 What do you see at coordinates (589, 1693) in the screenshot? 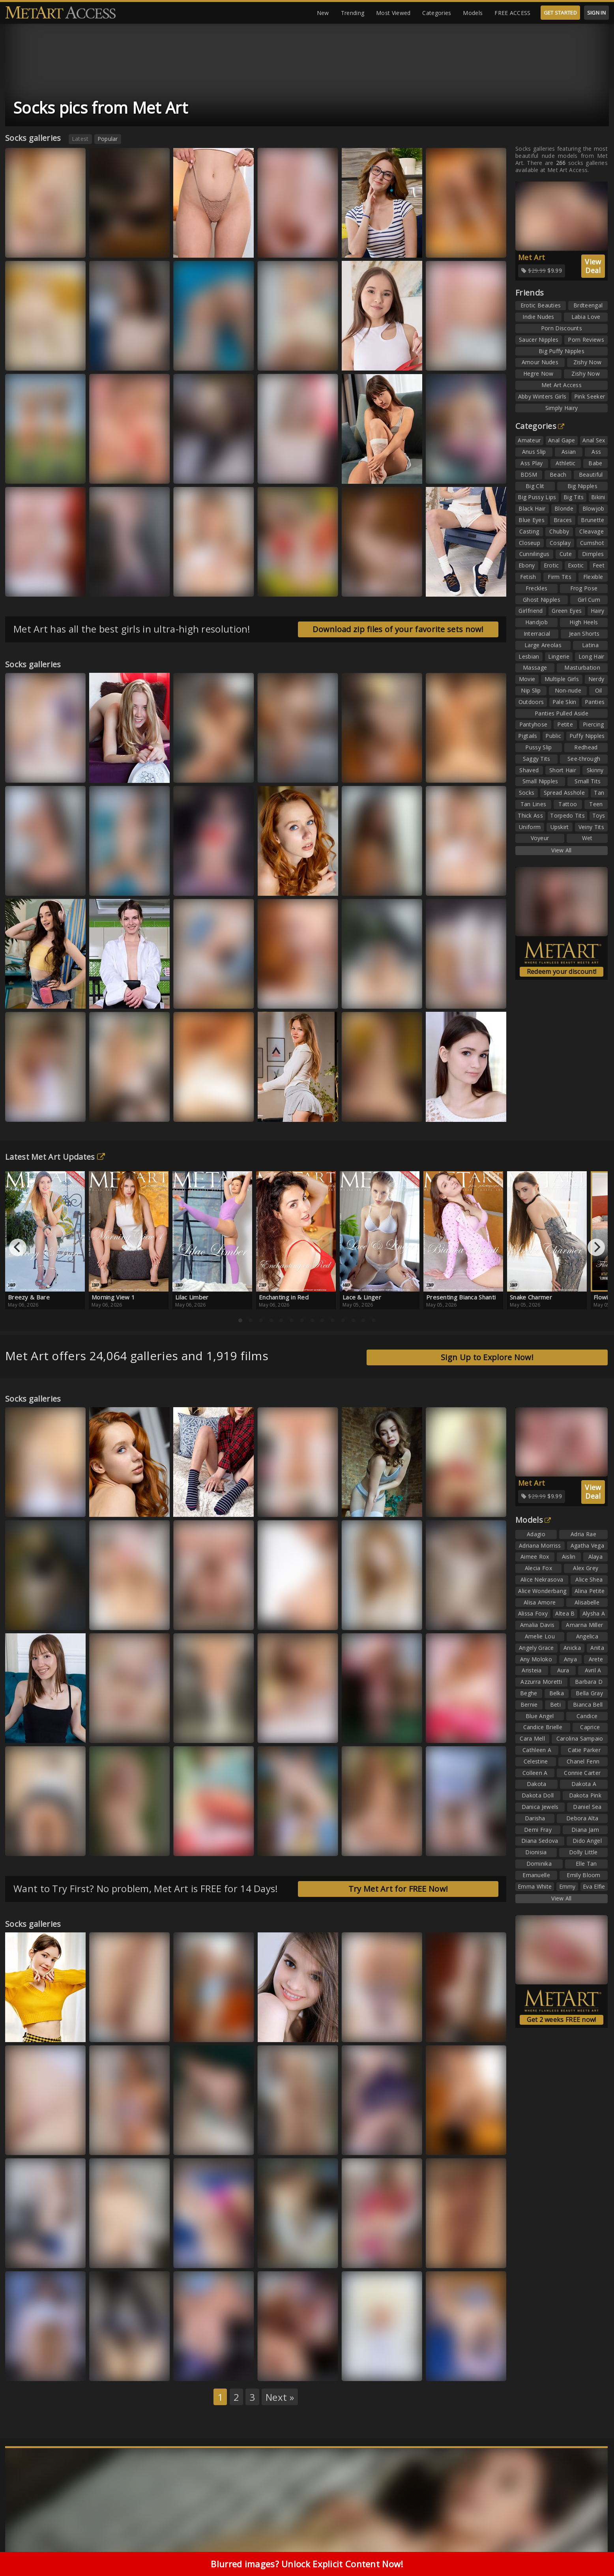
I see `Bella Gray` at bounding box center [589, 1693].